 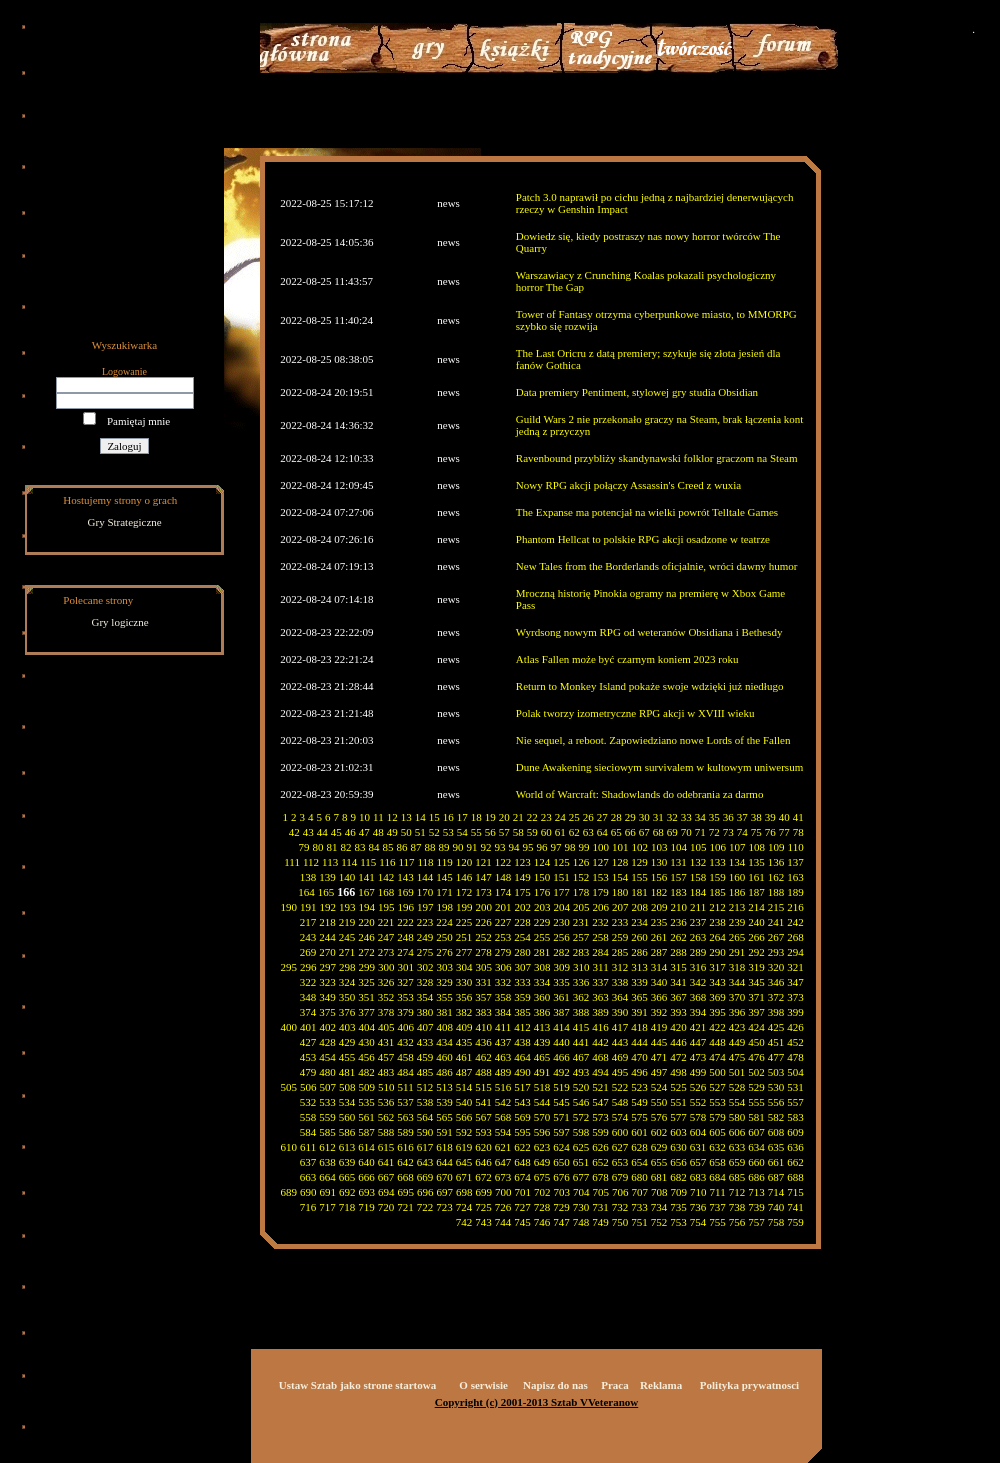 I want to click on 486, so click(x=444, y=1072).